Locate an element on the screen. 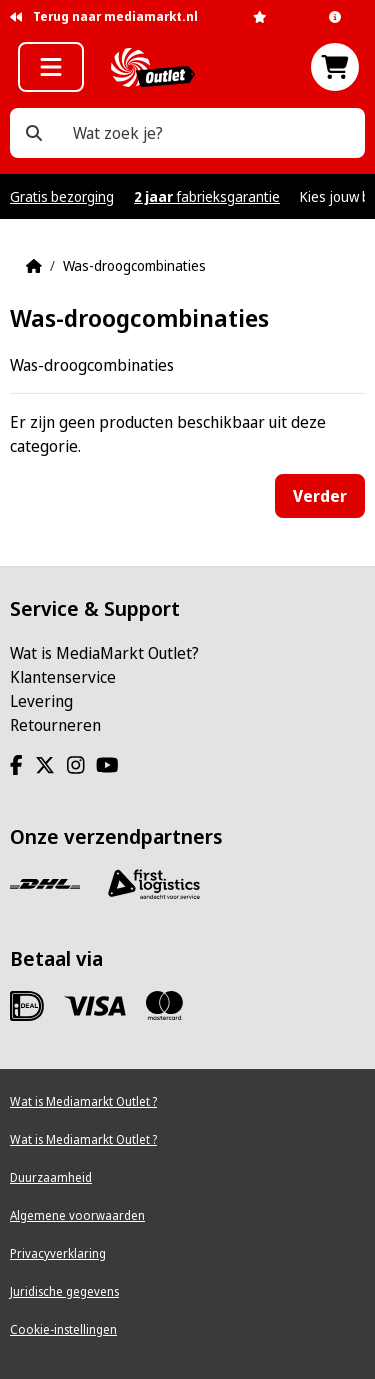  Algemene voorwaarden is located at coordinates (77, 1215).